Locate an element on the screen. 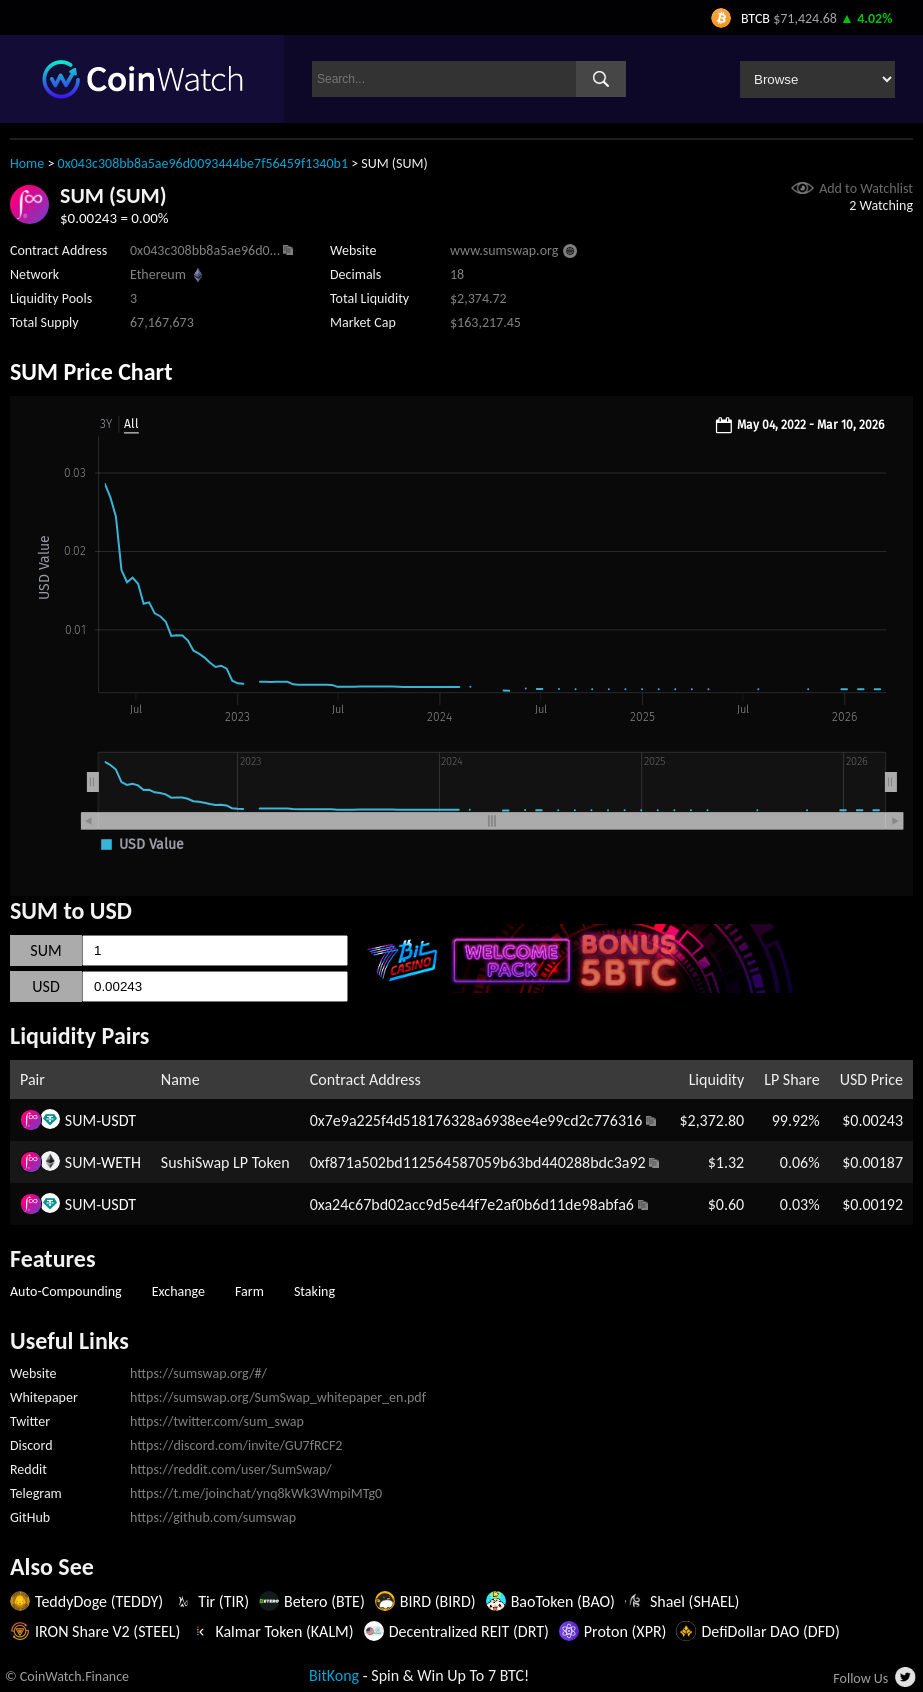 Image resolution: width=923 pixels, height=1692 pixels. BitKong is located at coordinates (334, 1675).